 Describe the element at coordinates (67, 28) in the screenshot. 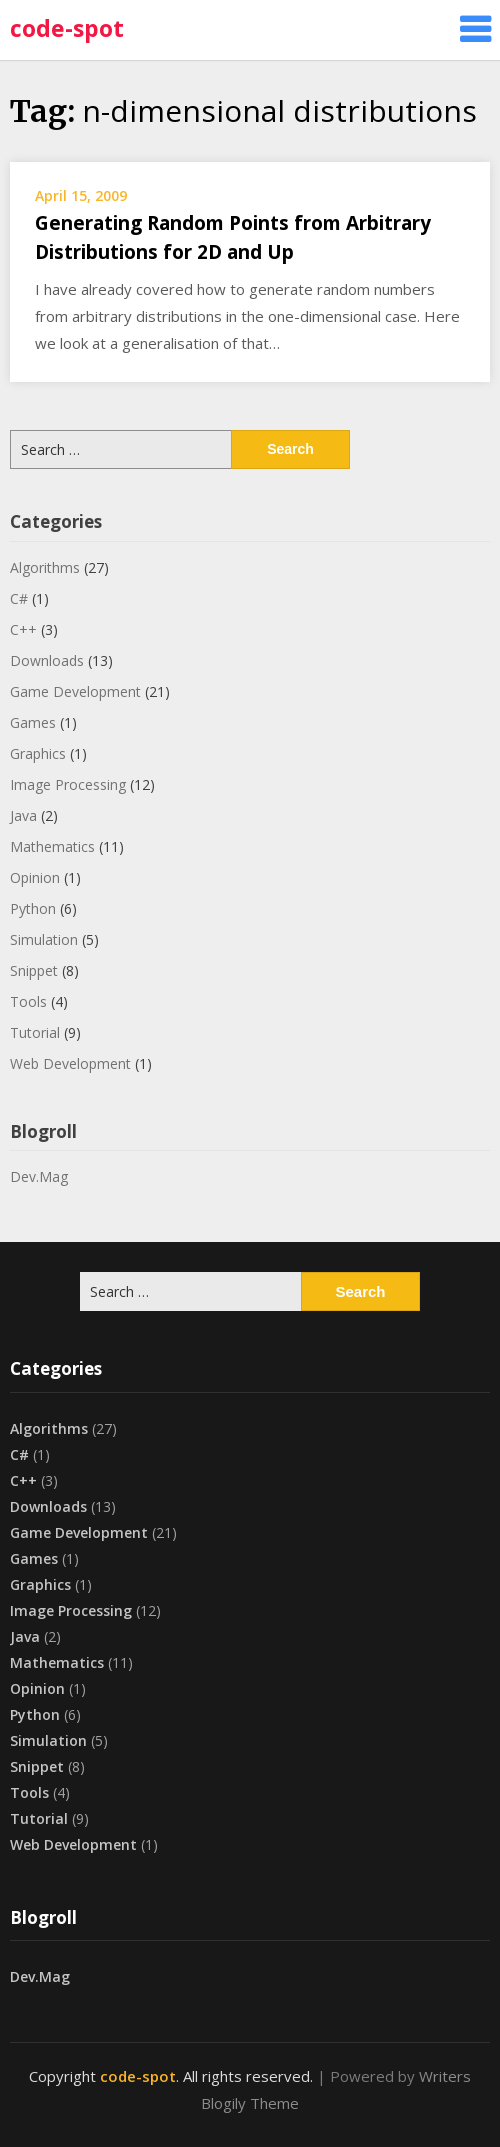

I see `code-spot` at that location.